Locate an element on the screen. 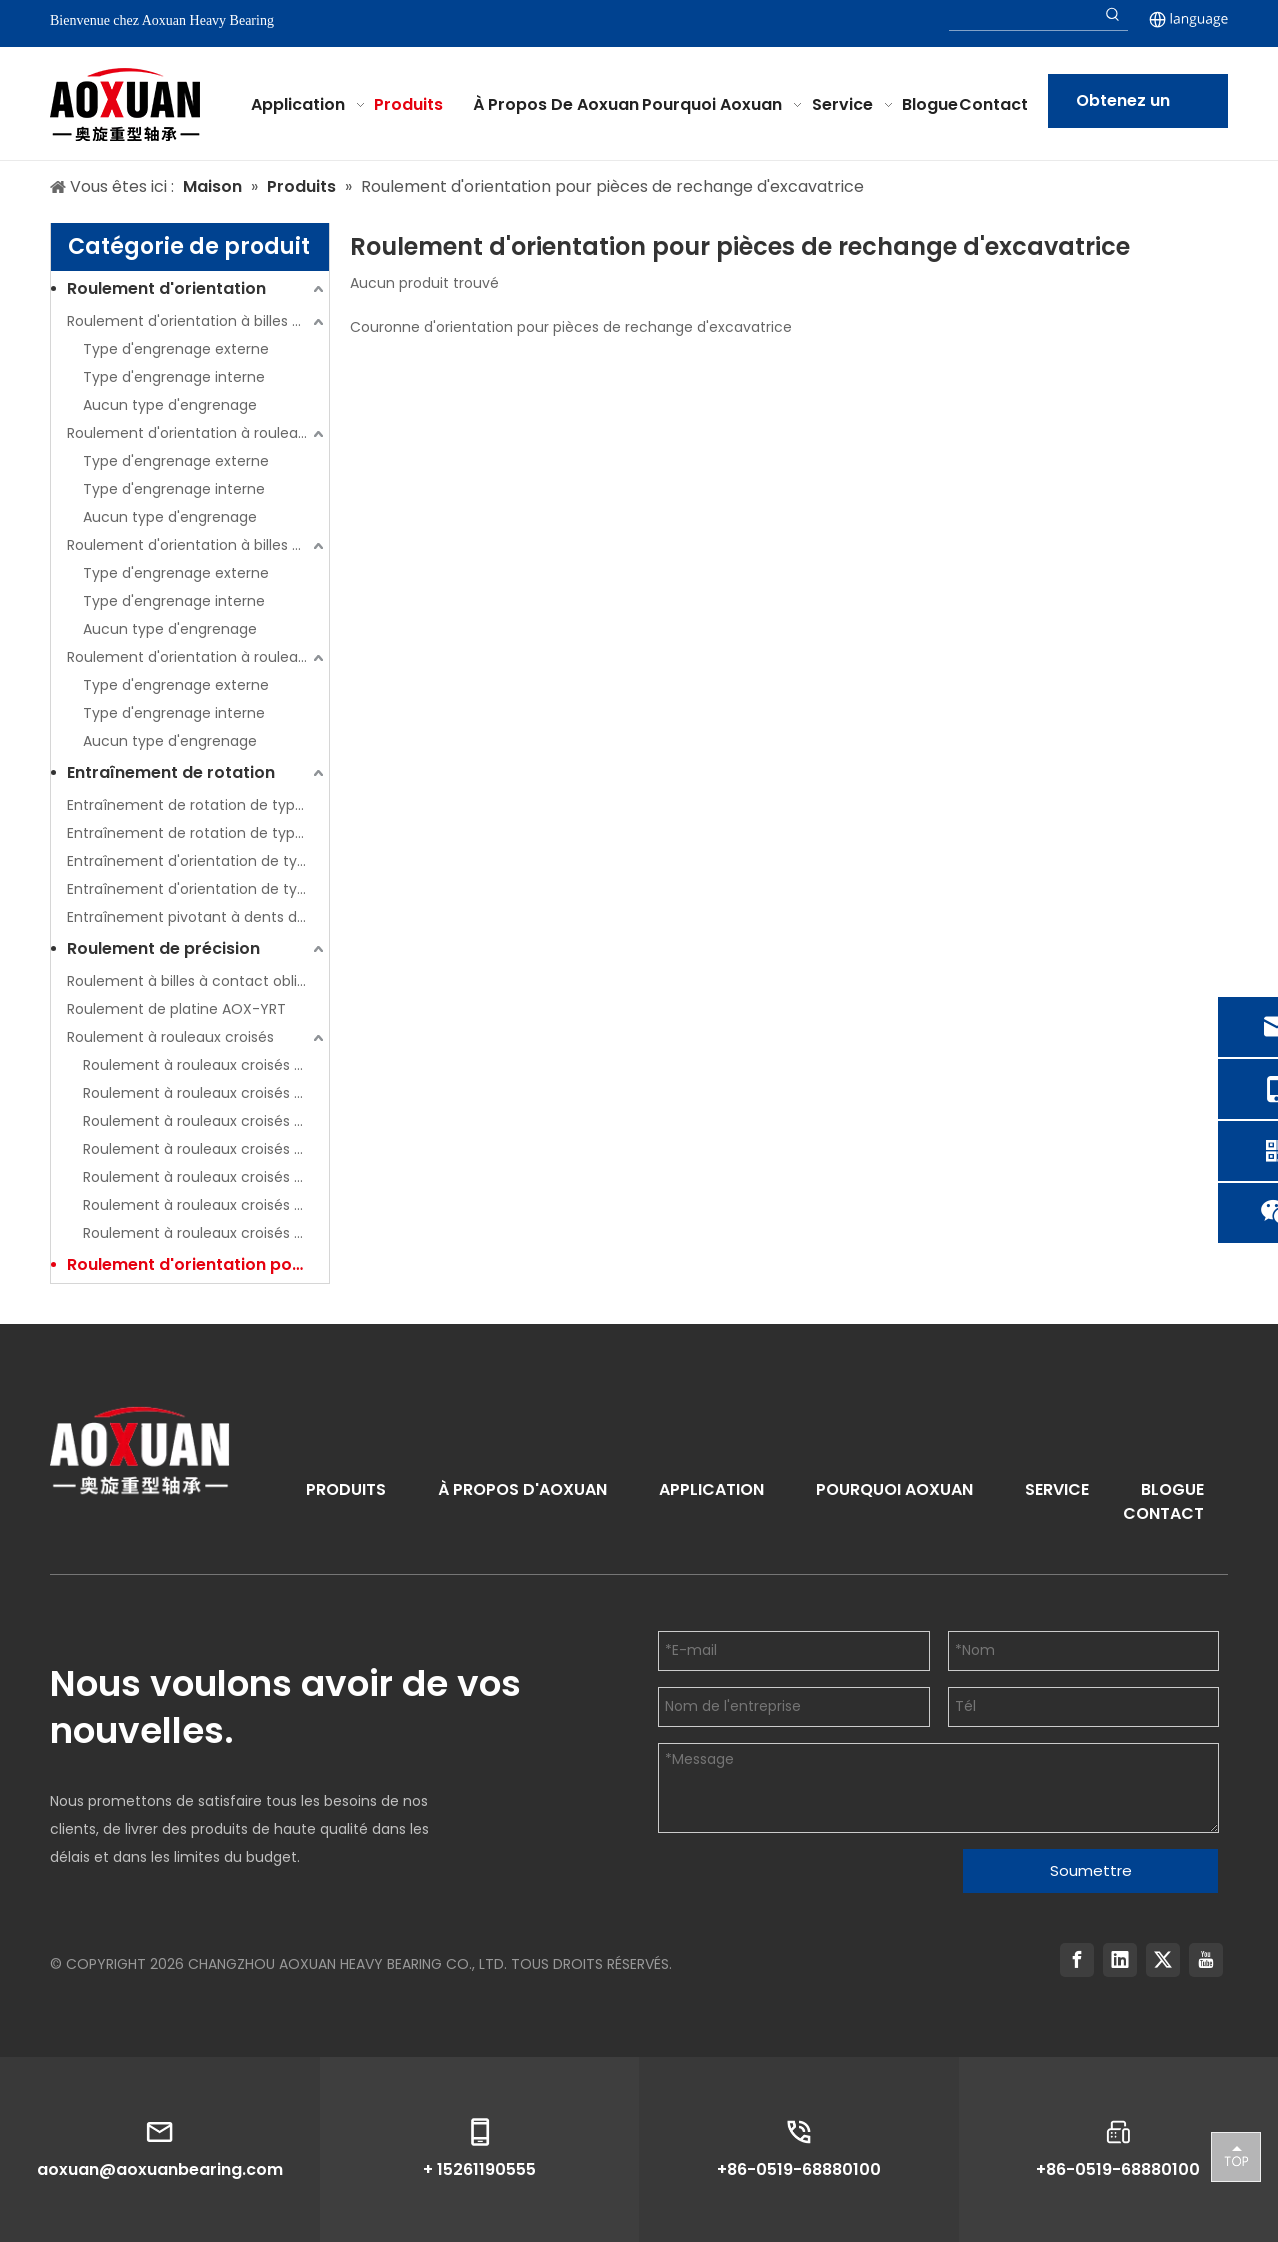 This screenshot has width=1278, height=2242. Roulement à billes à contact oblique de poussée AOX-HKLDF is located at coordinates (198, 981).